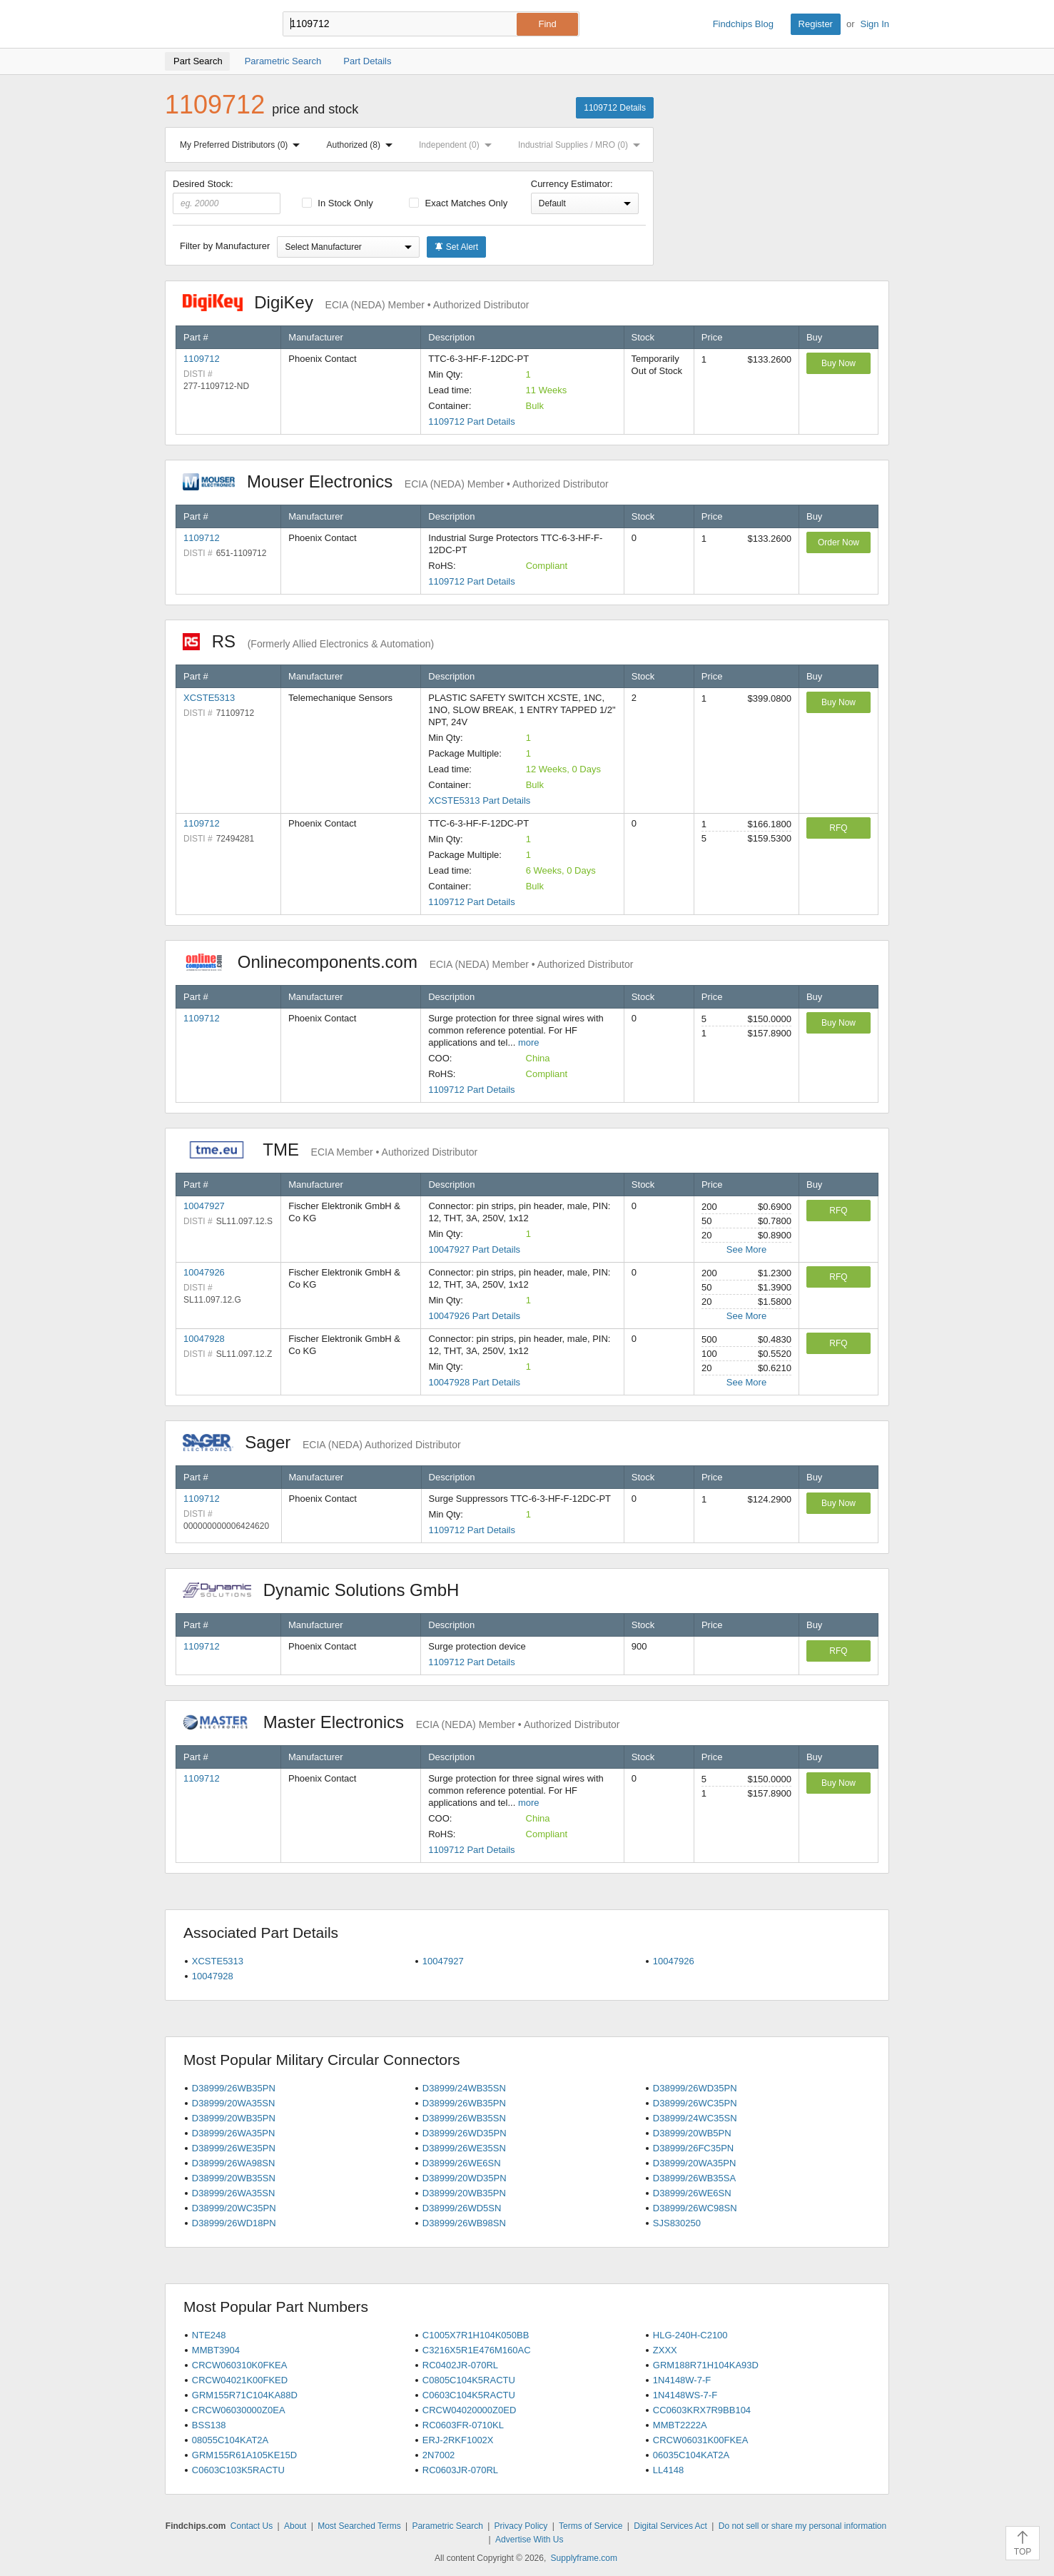 The height and width of the screenshot is (2576, 1054). Describe the element at coordinates (695, 2103) in the screenshot. I see `D38999/26WC35PN` at that location.